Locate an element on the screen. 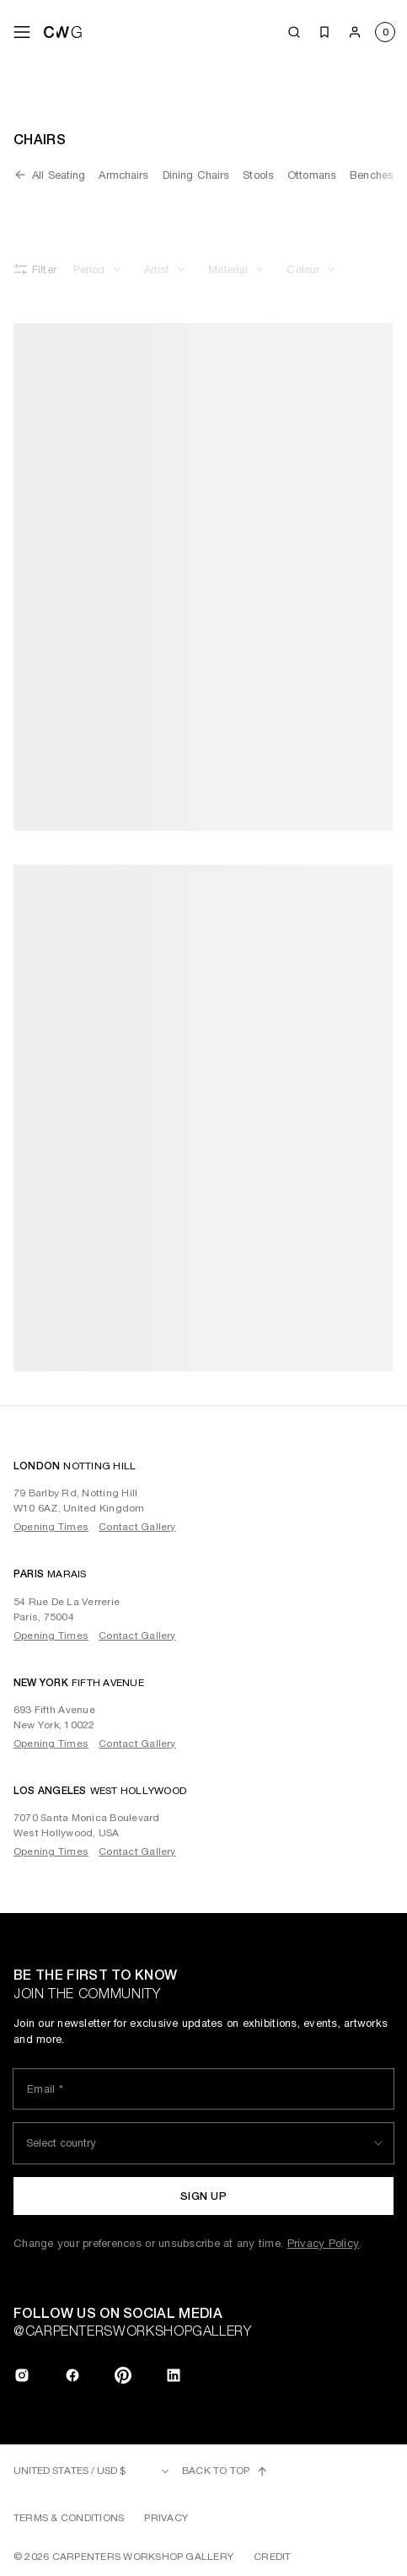 The width and height of the screenshot is (407, 2576). Terms & Conditions is located at coordinates (68, 2518).